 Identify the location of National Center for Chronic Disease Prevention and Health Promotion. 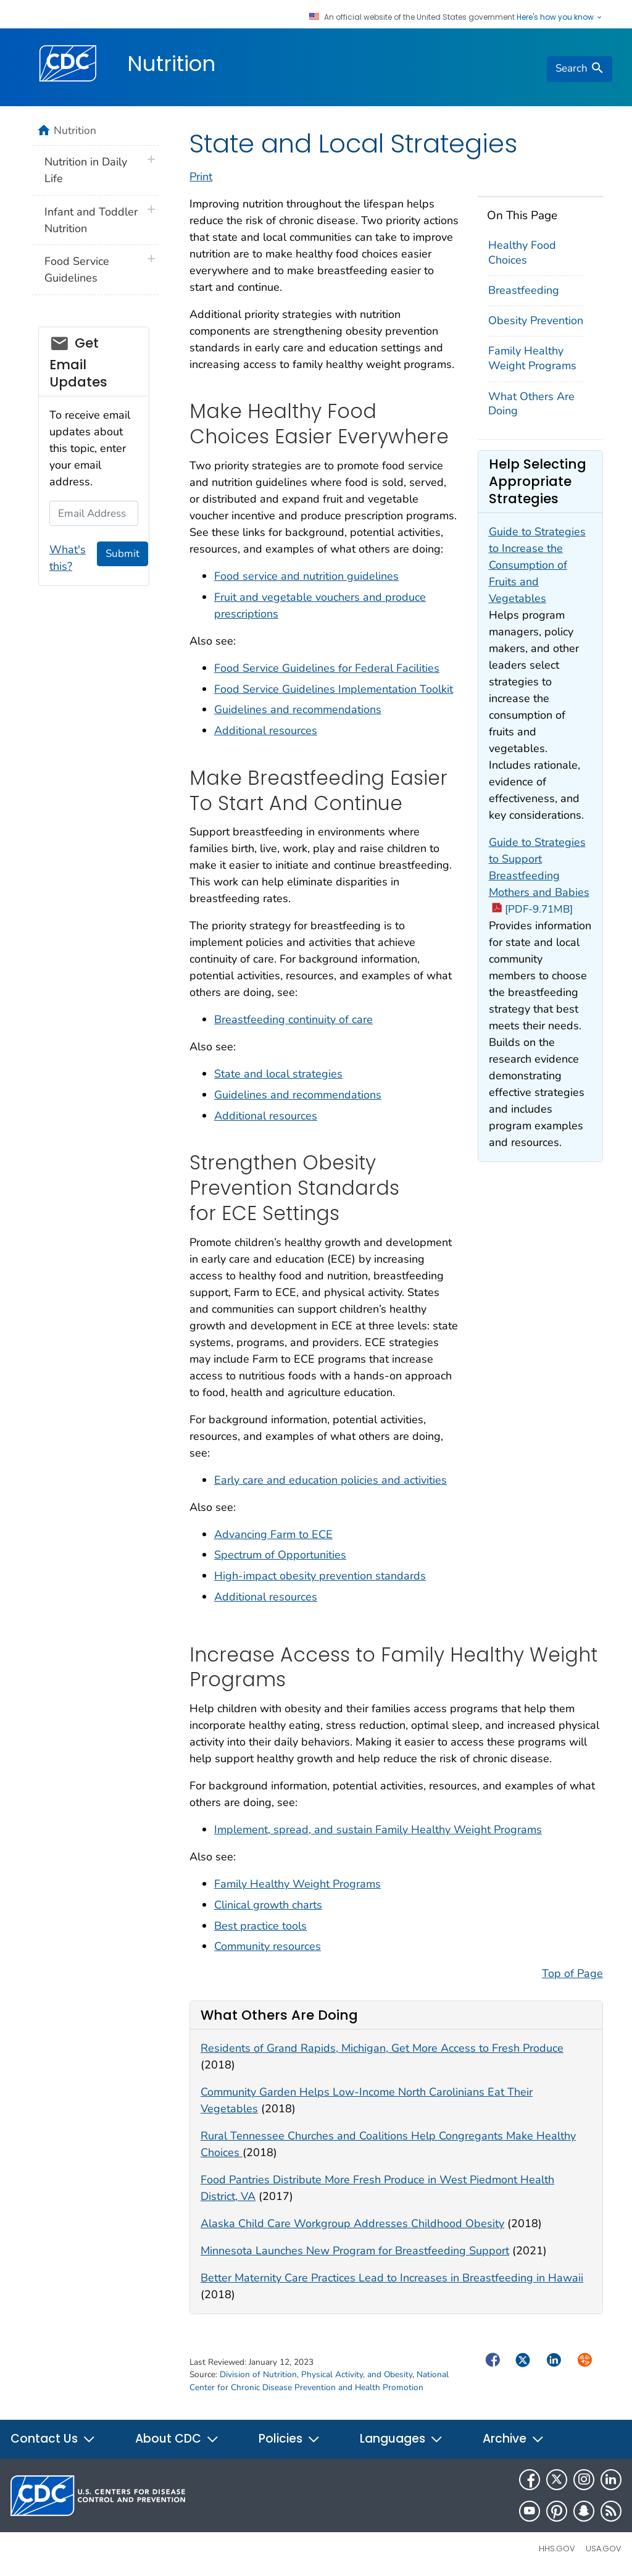
(319, 2381).